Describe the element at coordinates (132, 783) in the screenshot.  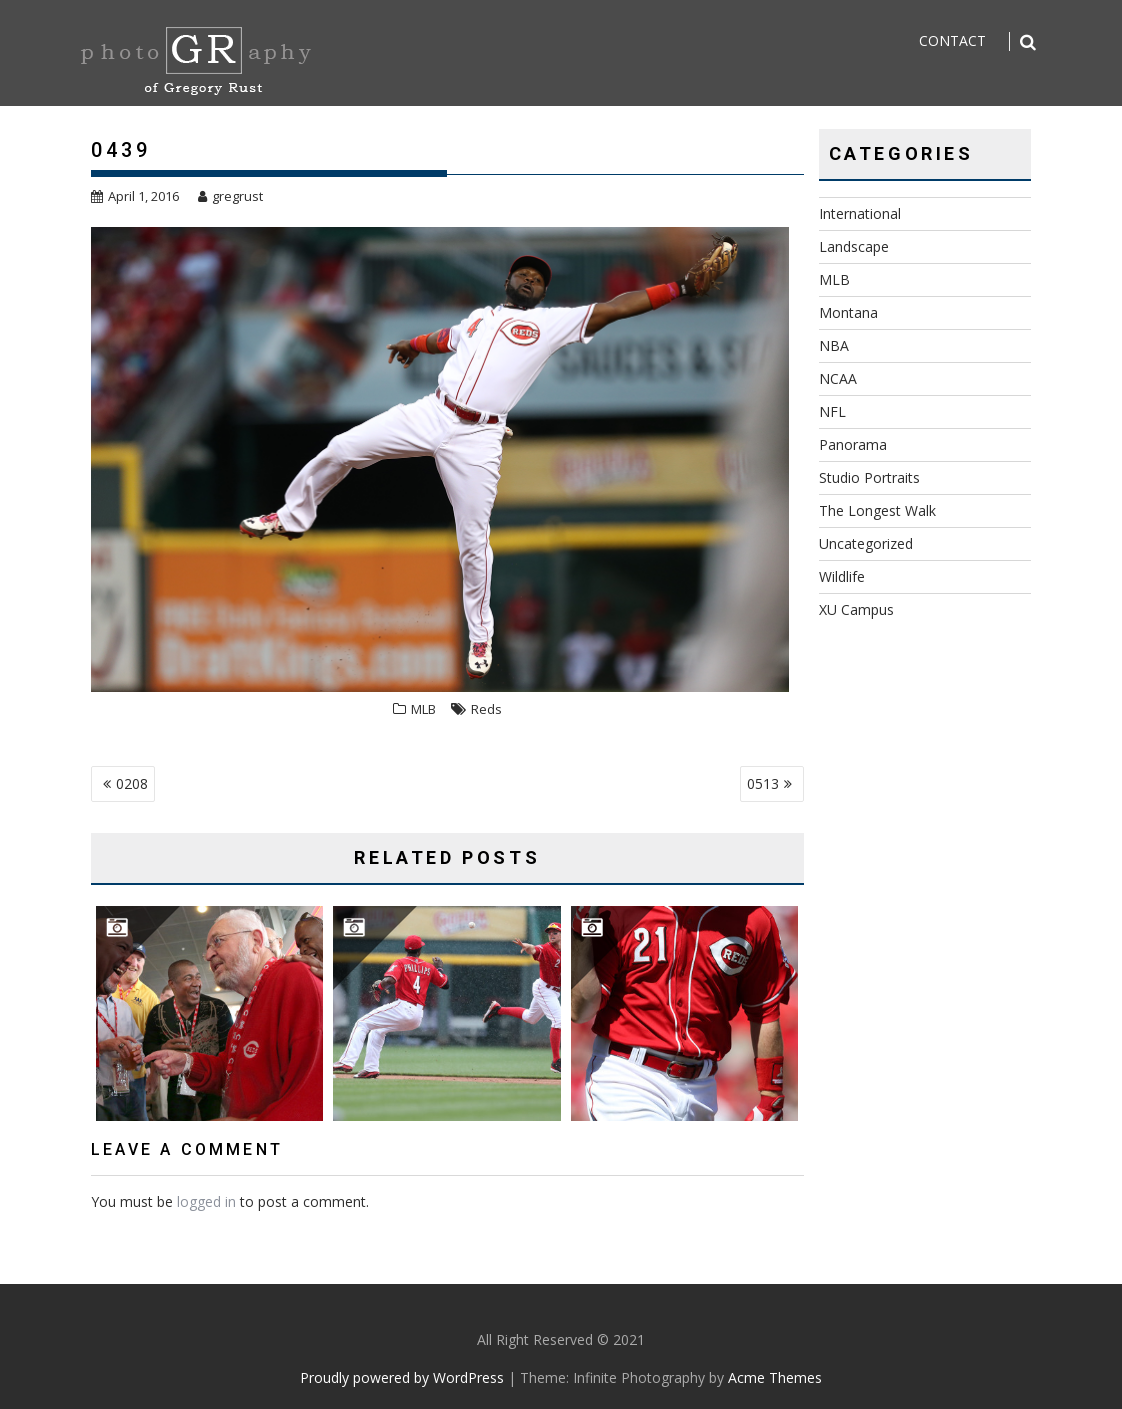
I see `0208` at that location.